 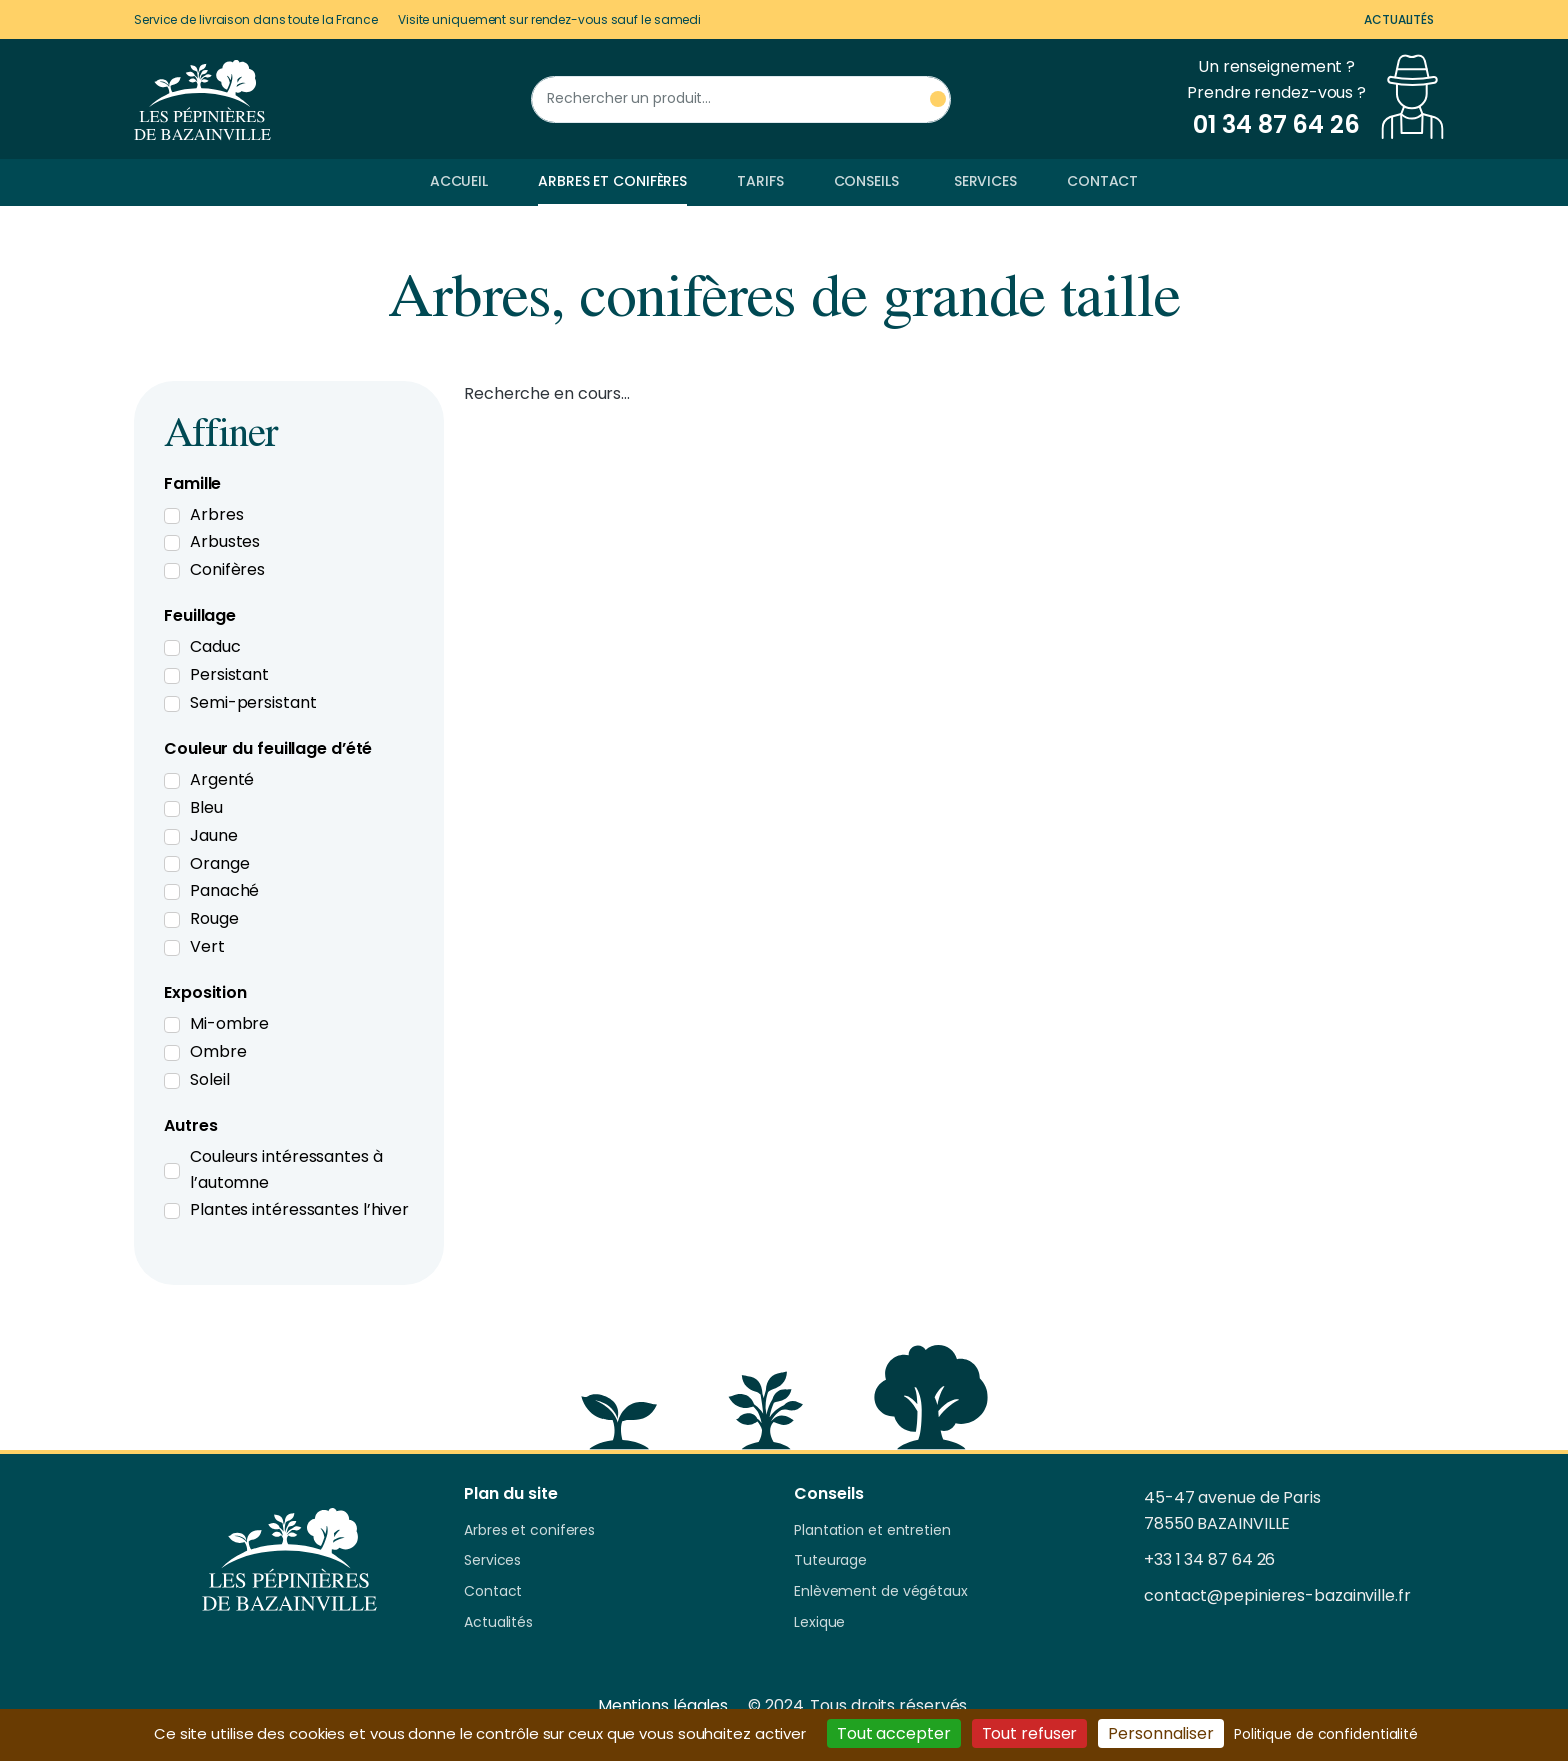 What do you see at coordinates (663, 1705) in the screenshot?
I see `Mentions légales` at bounding box center [663, 1705].